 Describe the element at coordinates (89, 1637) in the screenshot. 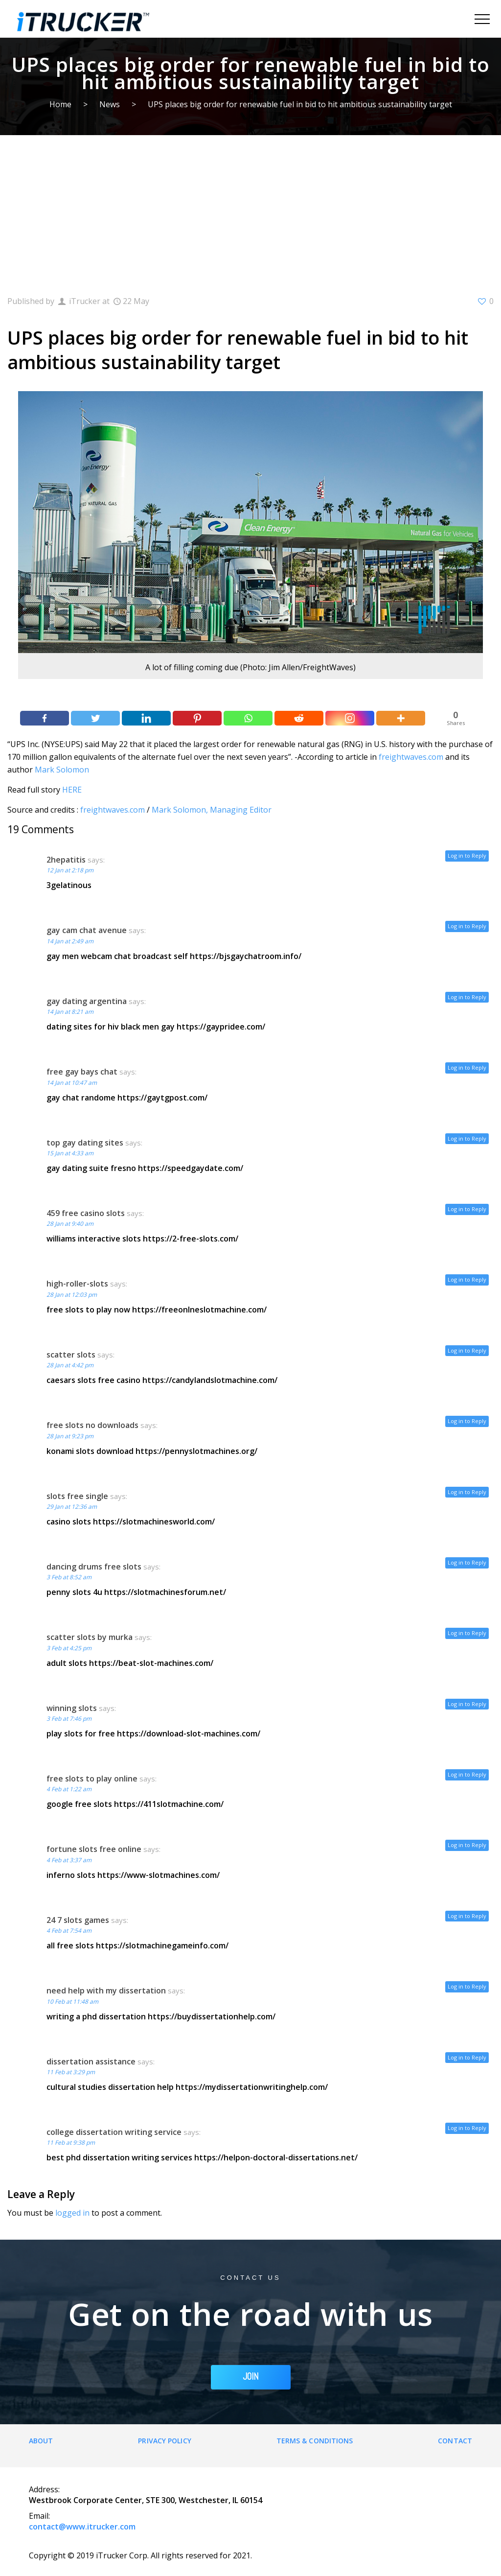

I see `scatter slots by murka` at that location.